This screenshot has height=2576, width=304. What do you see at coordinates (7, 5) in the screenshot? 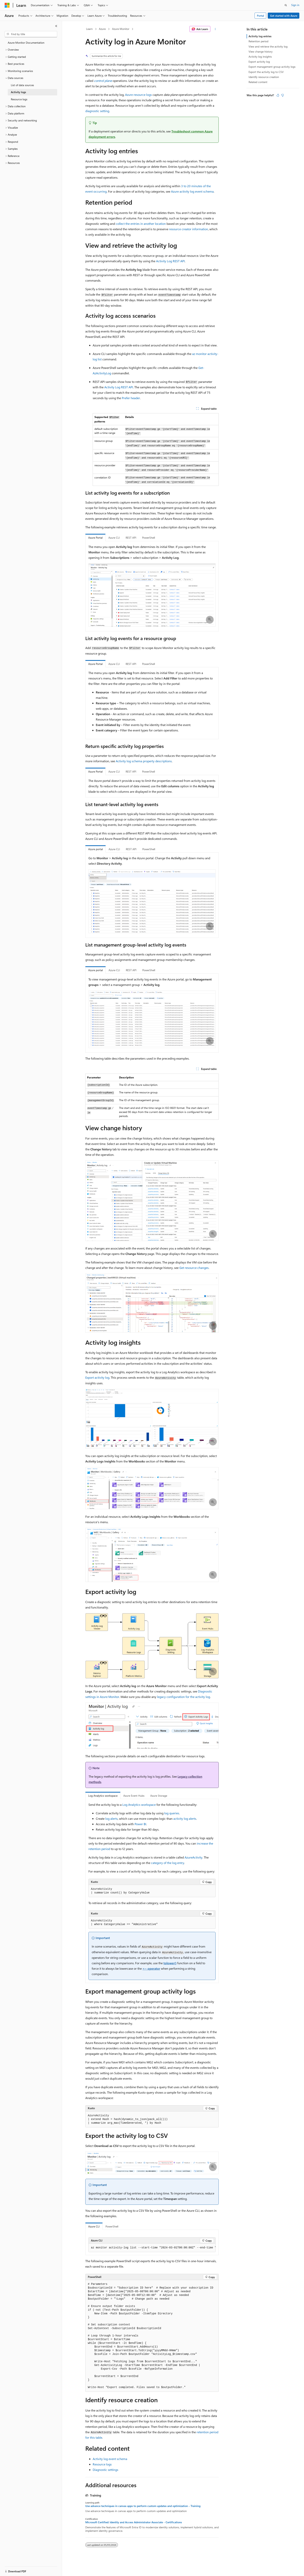
I see `[Microsoft]` at bounding box center [7, 5].